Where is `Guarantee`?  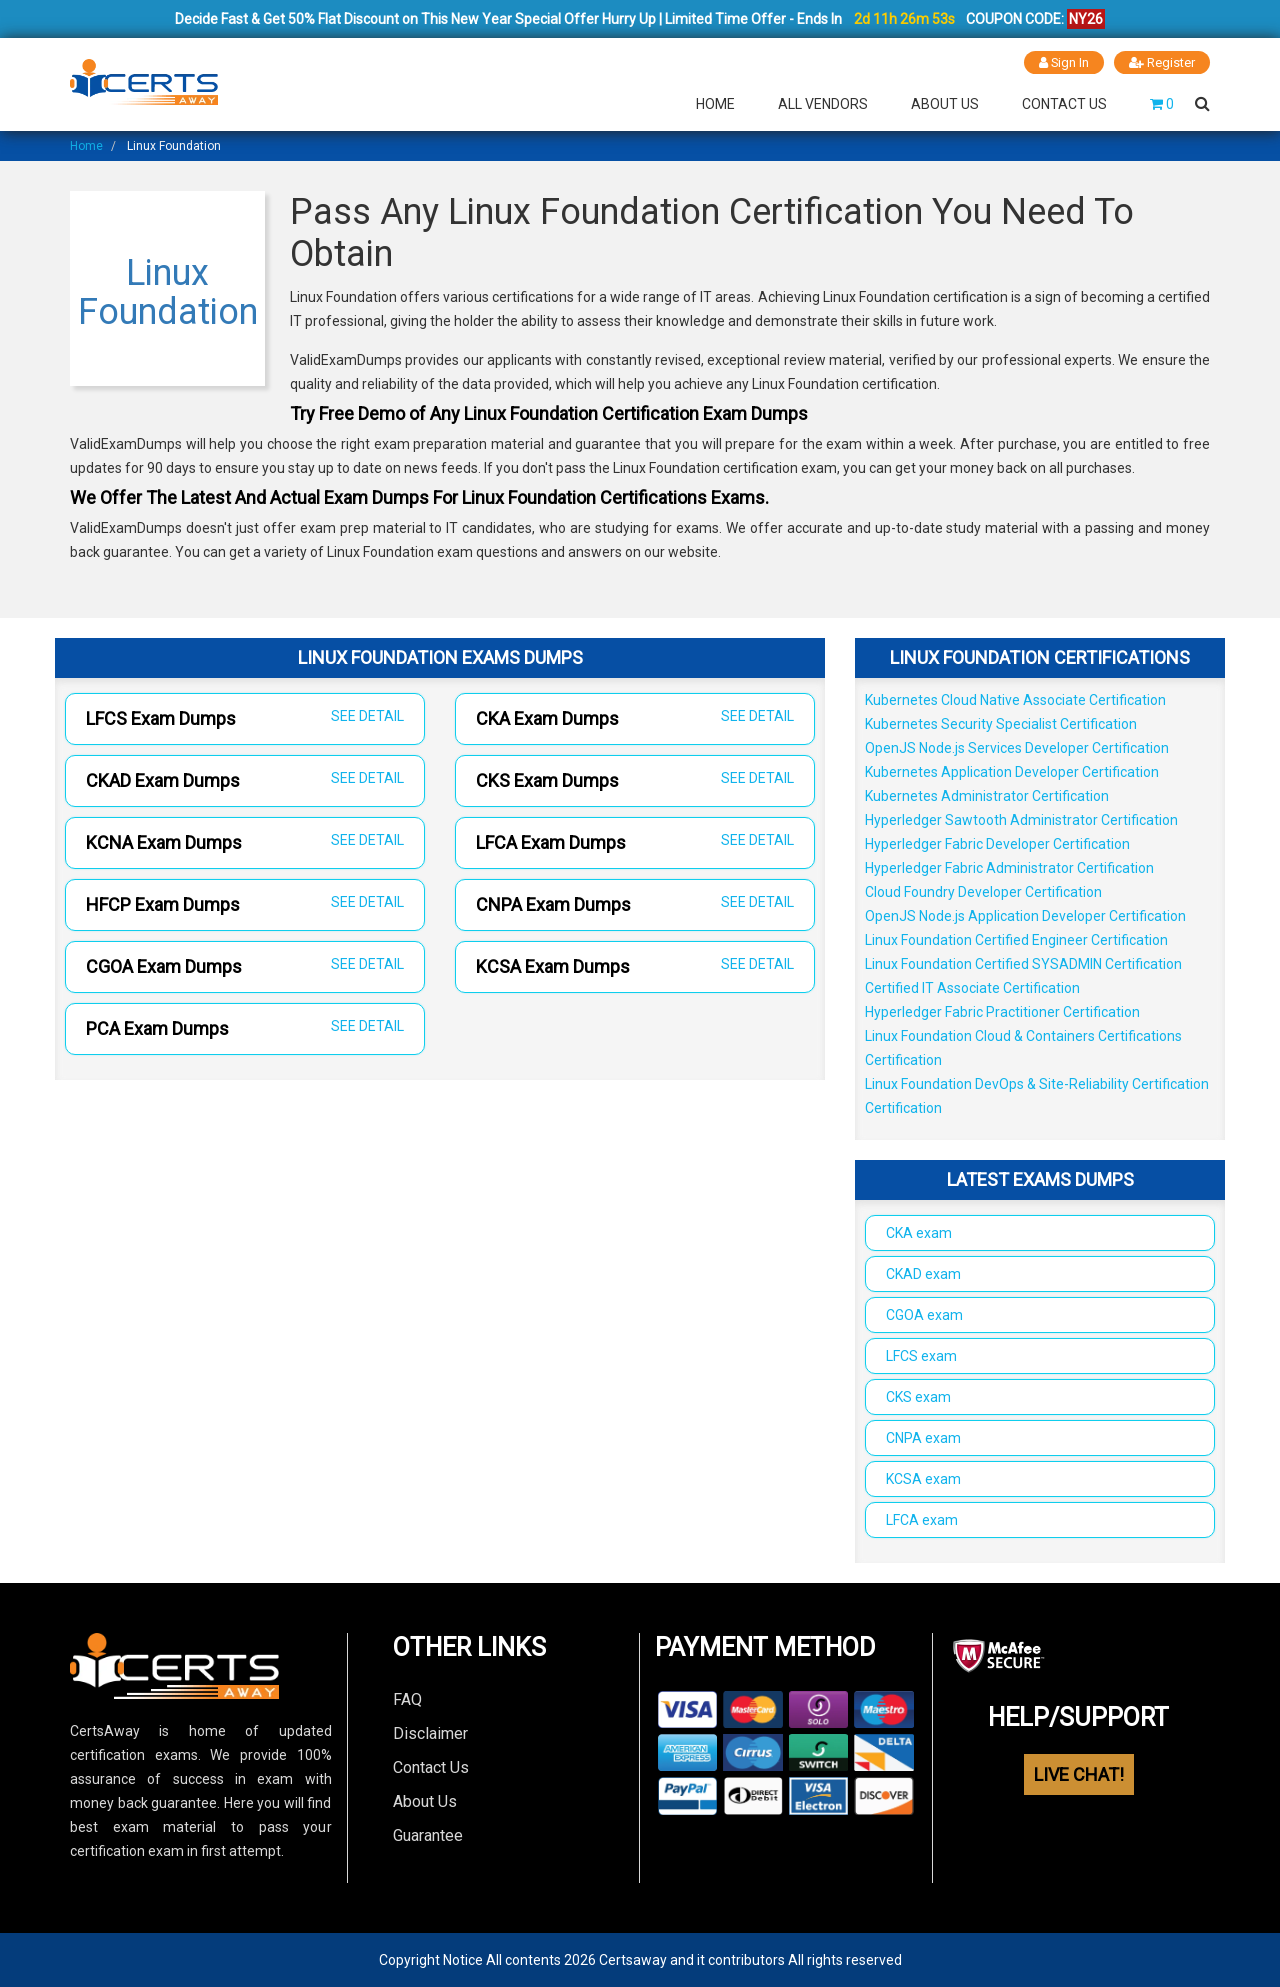 Guarantee is located at coordinates (428, 1835).